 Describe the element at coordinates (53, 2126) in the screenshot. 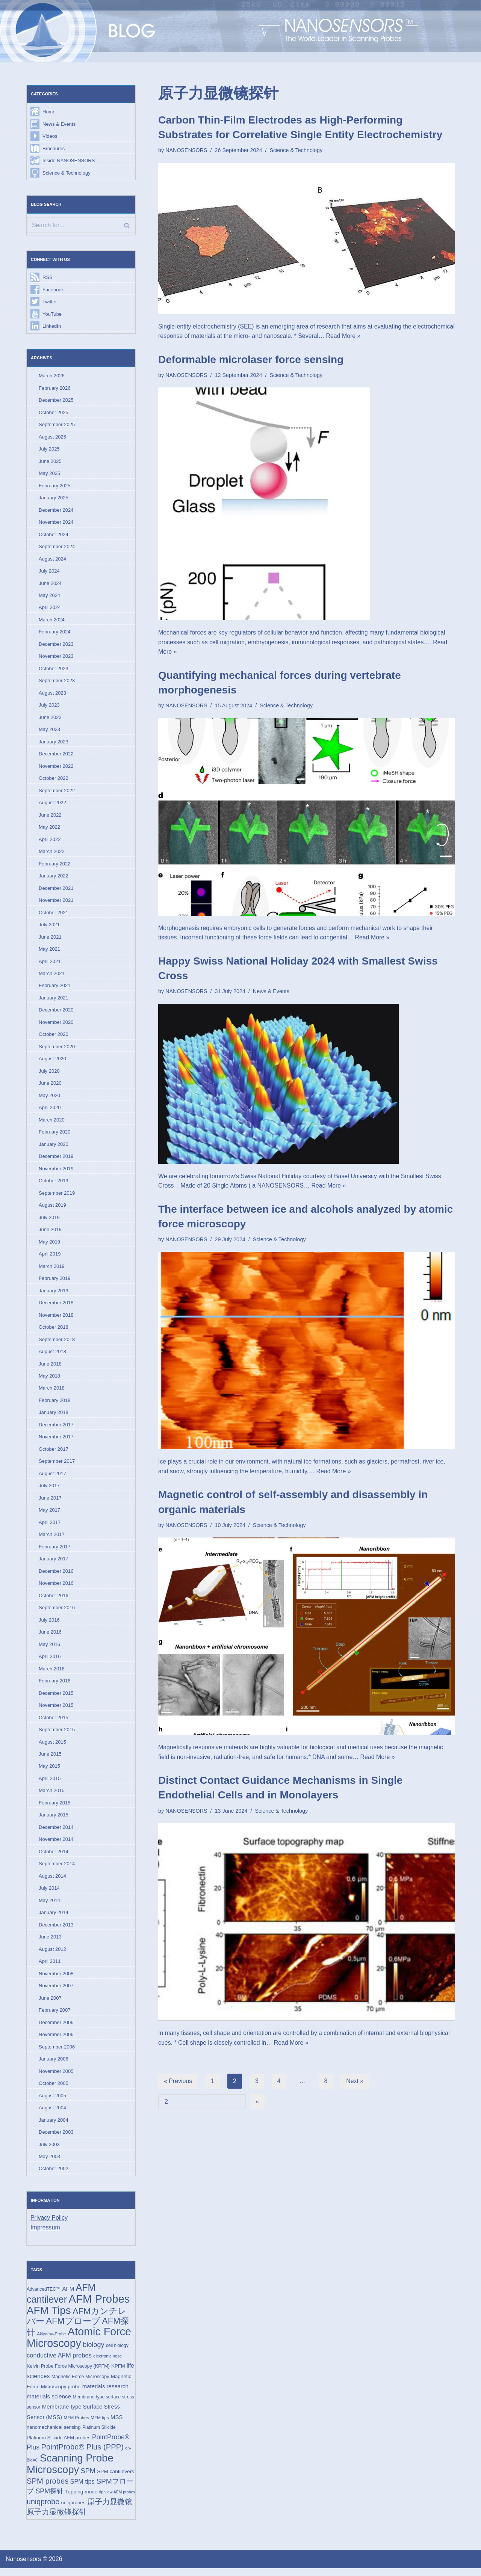

I see `January 2004` at that location.